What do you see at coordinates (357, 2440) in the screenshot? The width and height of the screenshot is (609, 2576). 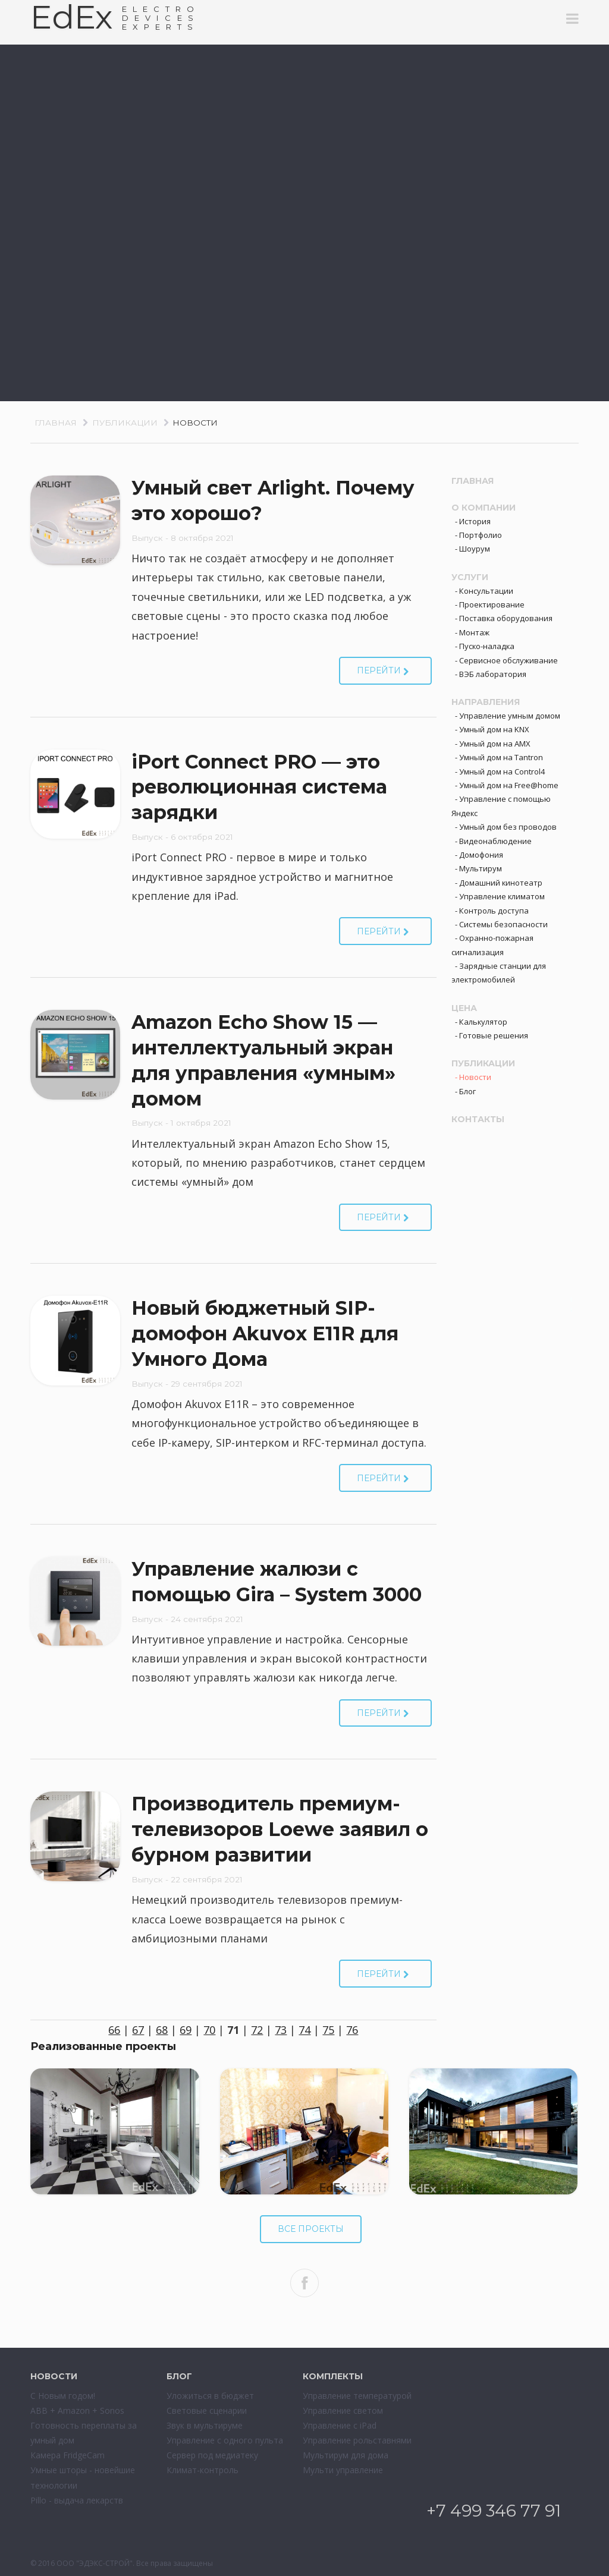 I see `Управление рольставнями` at bounding box center [357, 2440].